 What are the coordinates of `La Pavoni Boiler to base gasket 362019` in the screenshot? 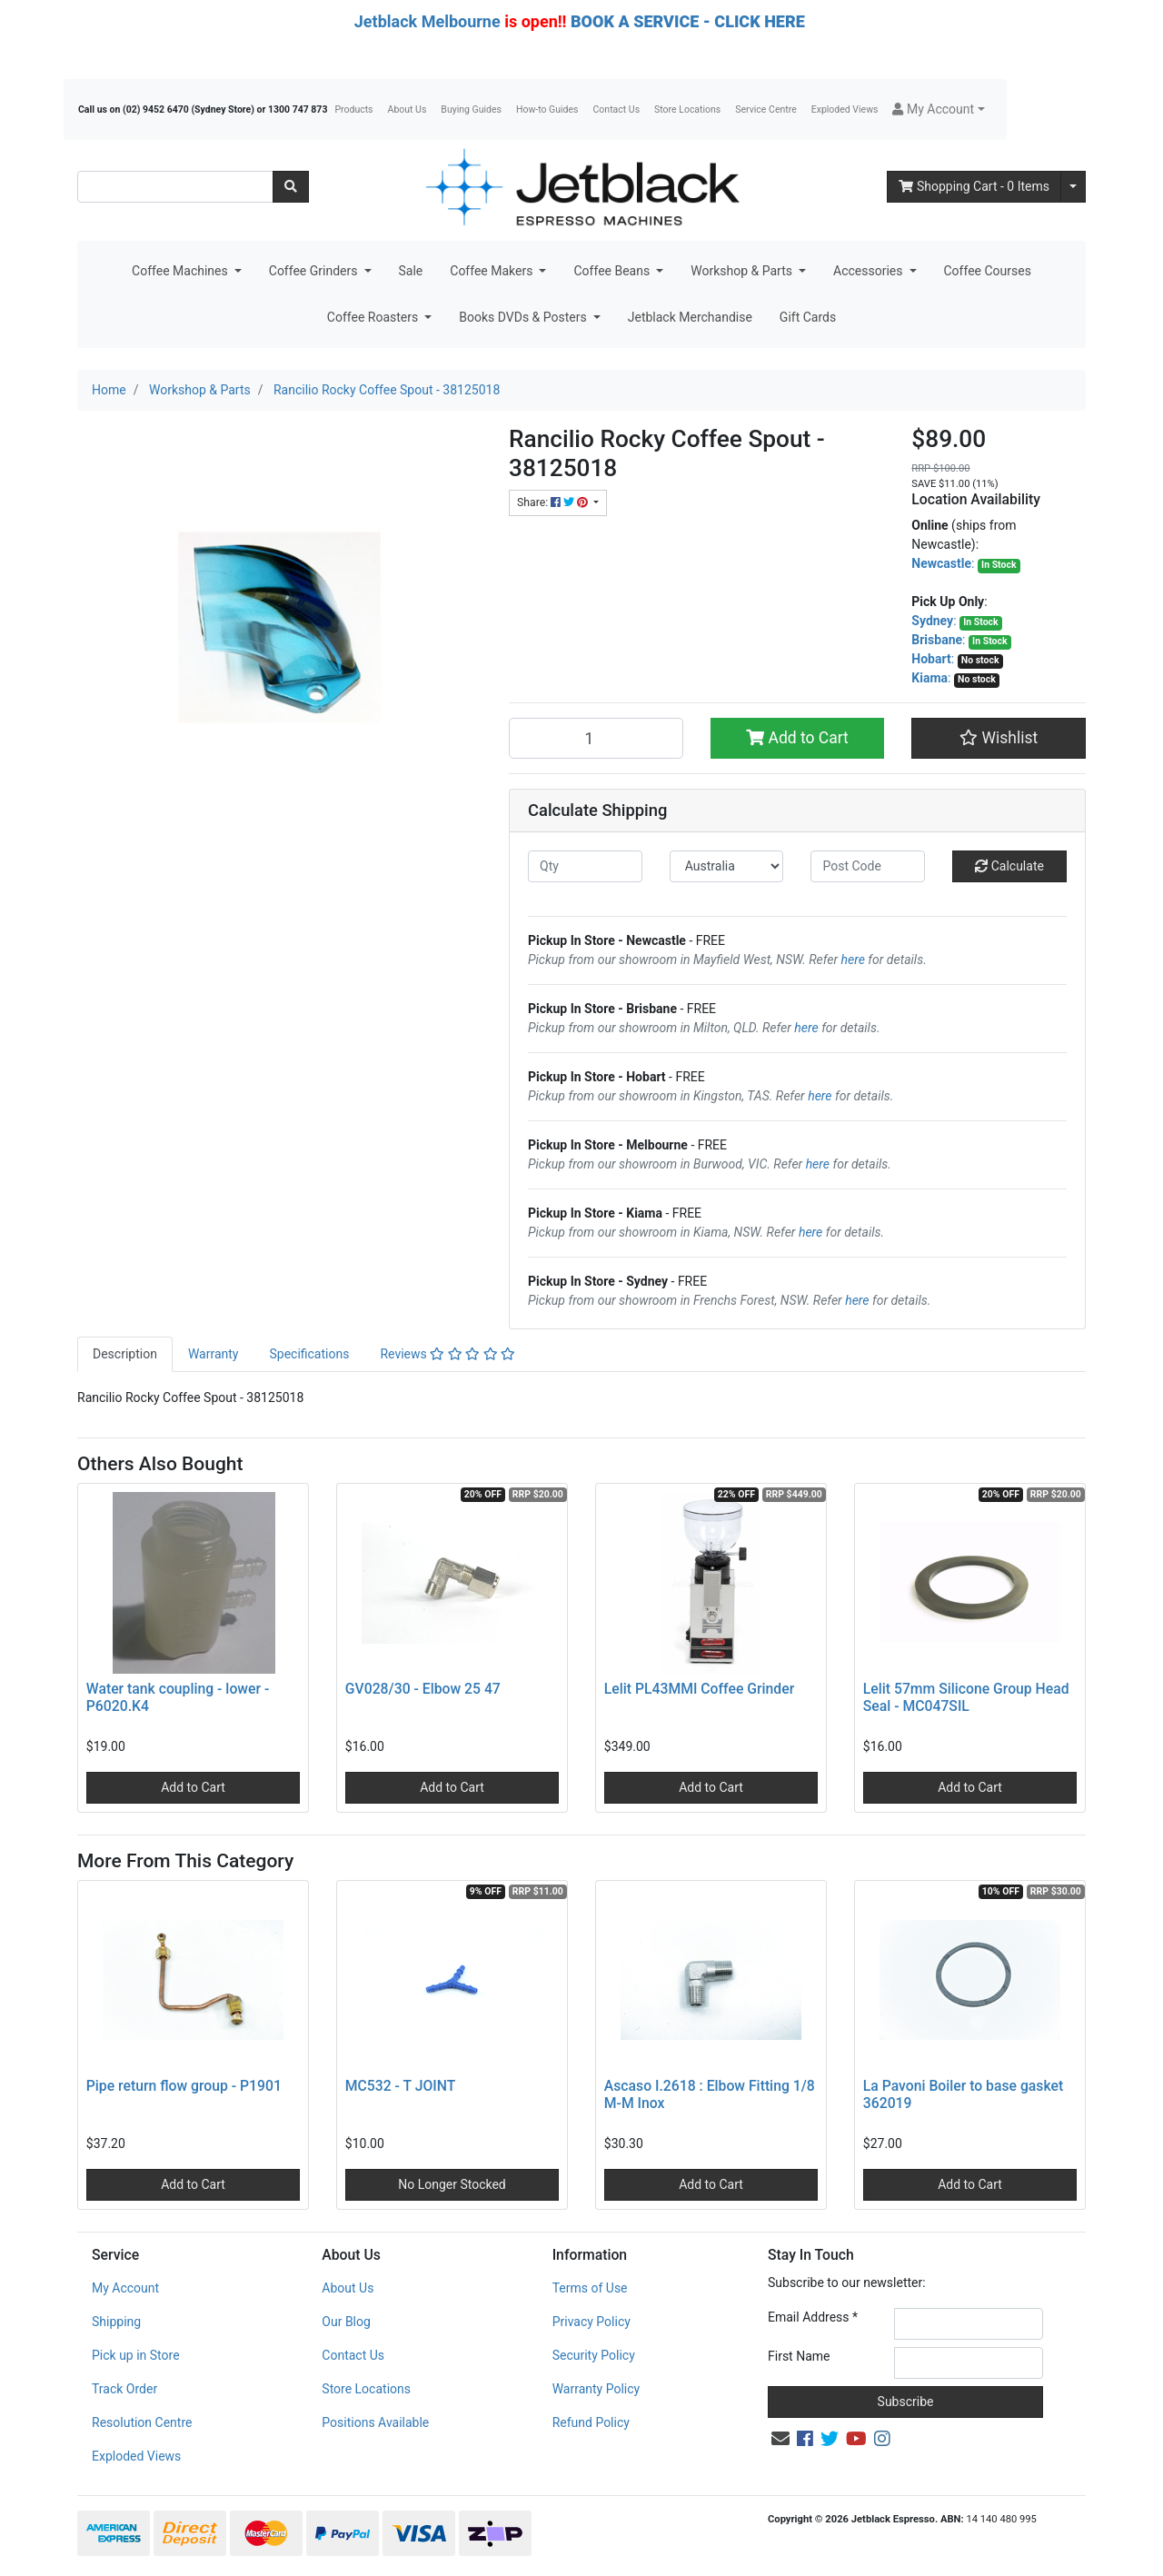 It's located at (963, 2094).